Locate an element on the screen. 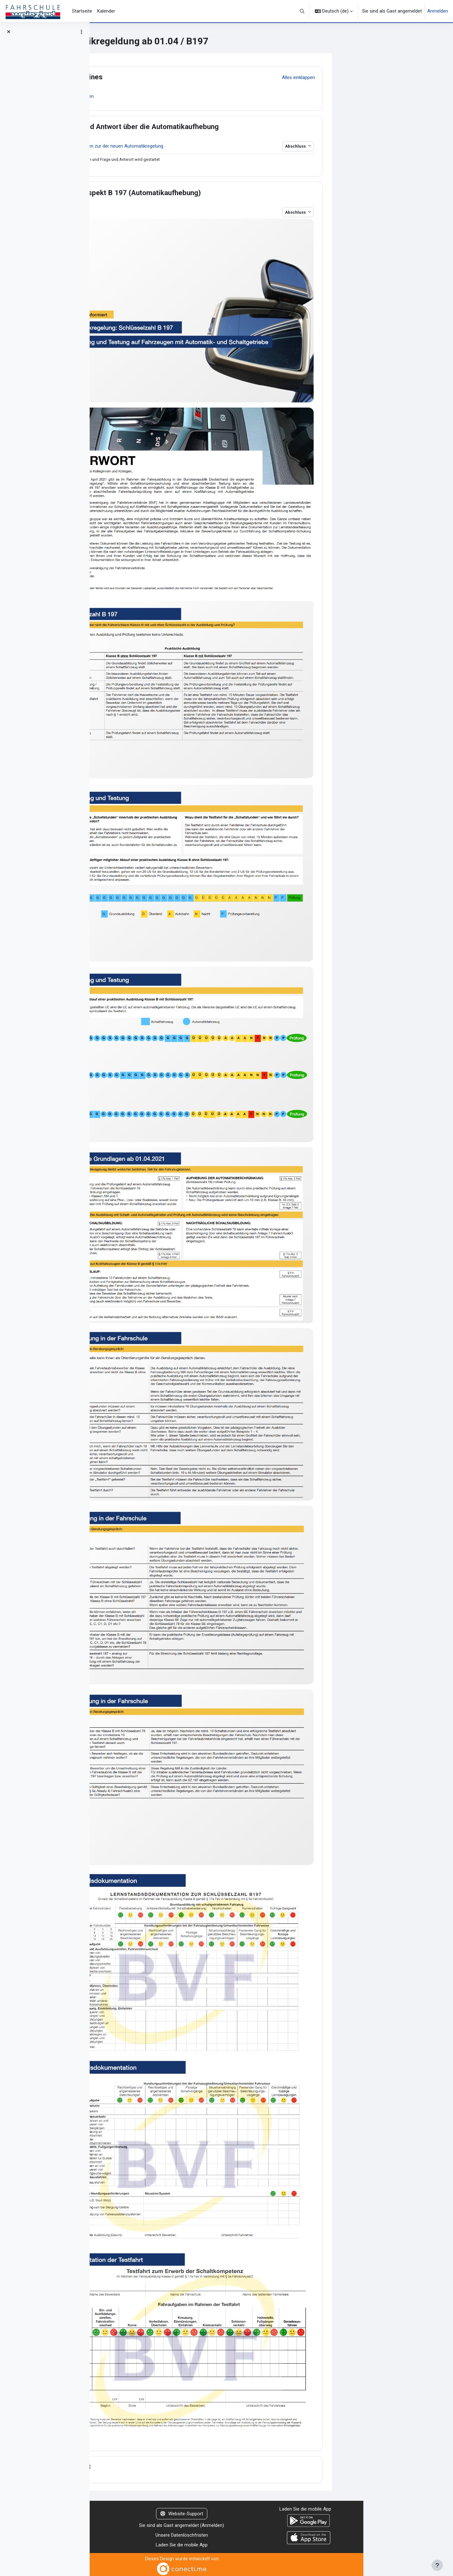 This screenshot has width=453, height=2576. Startseite [menuitem] is located at coordinates (82, 11).